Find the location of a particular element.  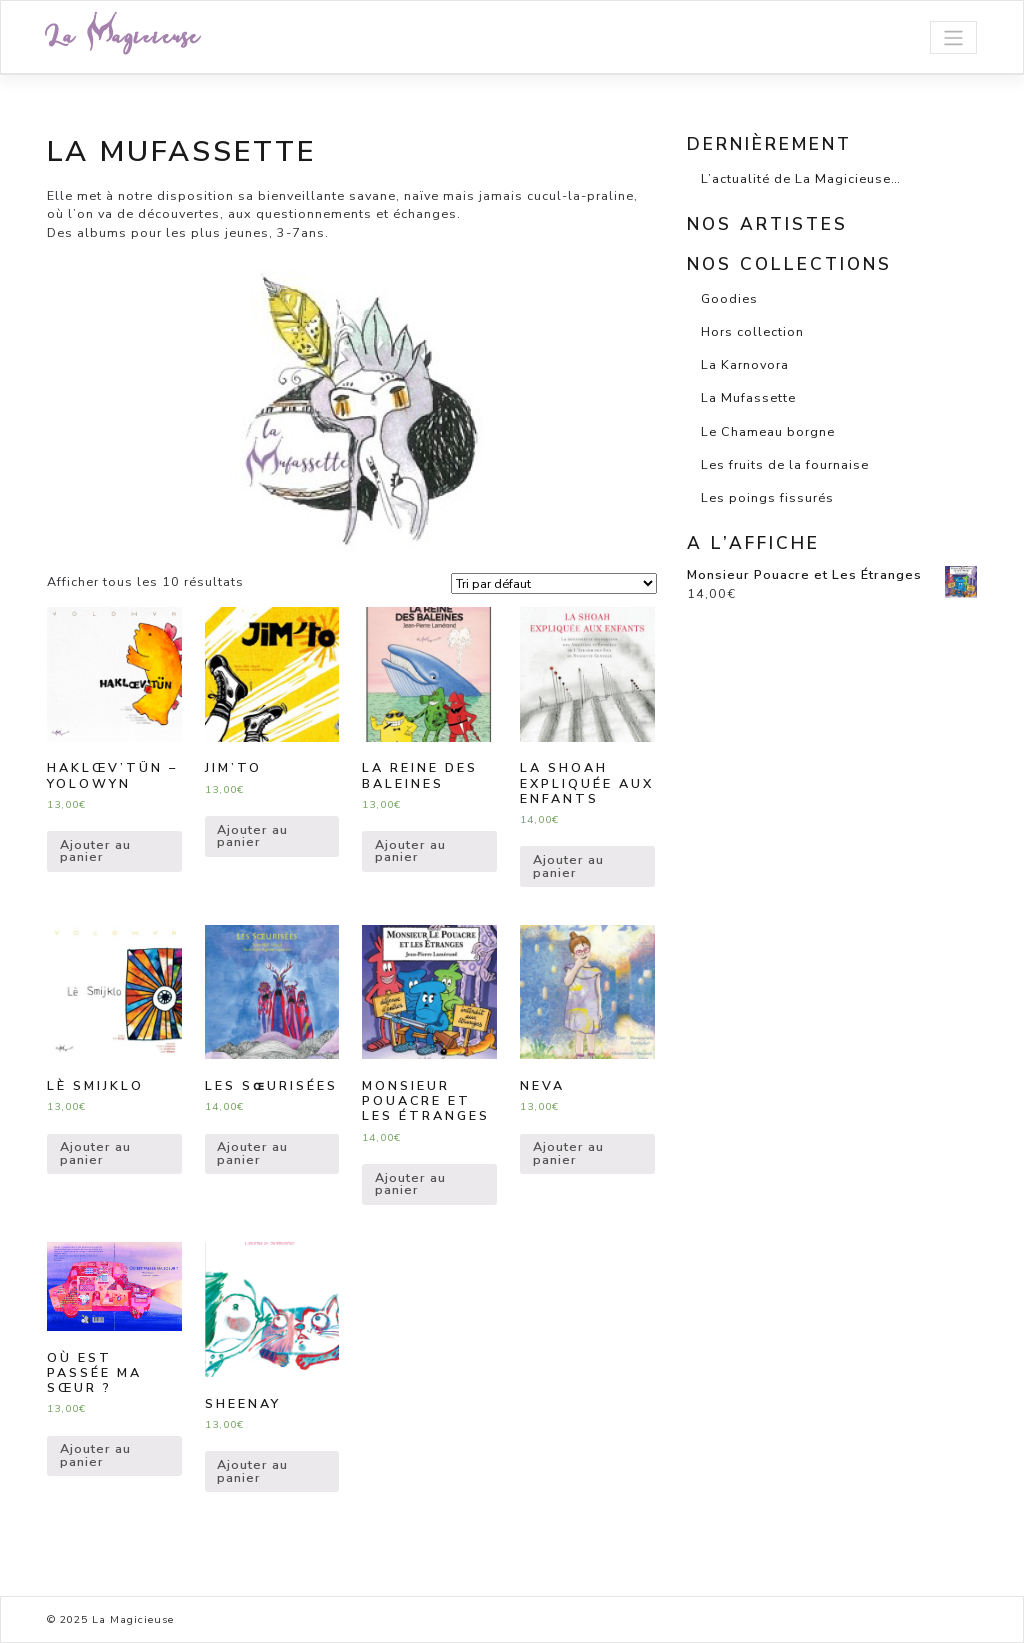

Ajouter au panier [Ajouter “Les Sɶurisées” à votre panier] is located at coordinates (252, 1153).